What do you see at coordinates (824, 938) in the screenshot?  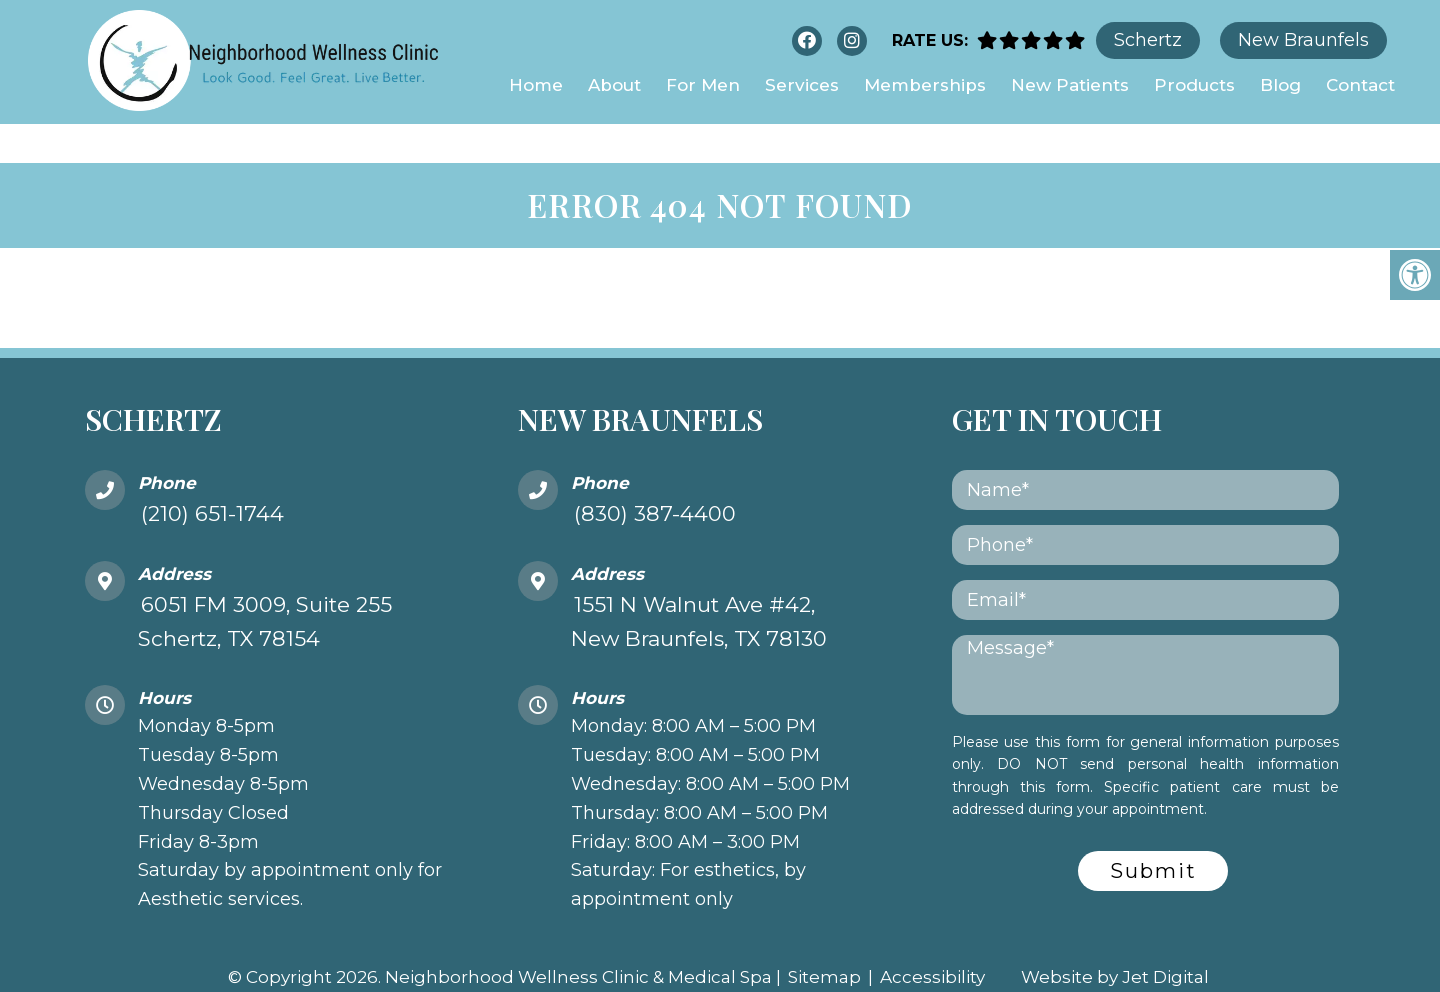 I see `Sitemap` at bounding box center [824, 938].